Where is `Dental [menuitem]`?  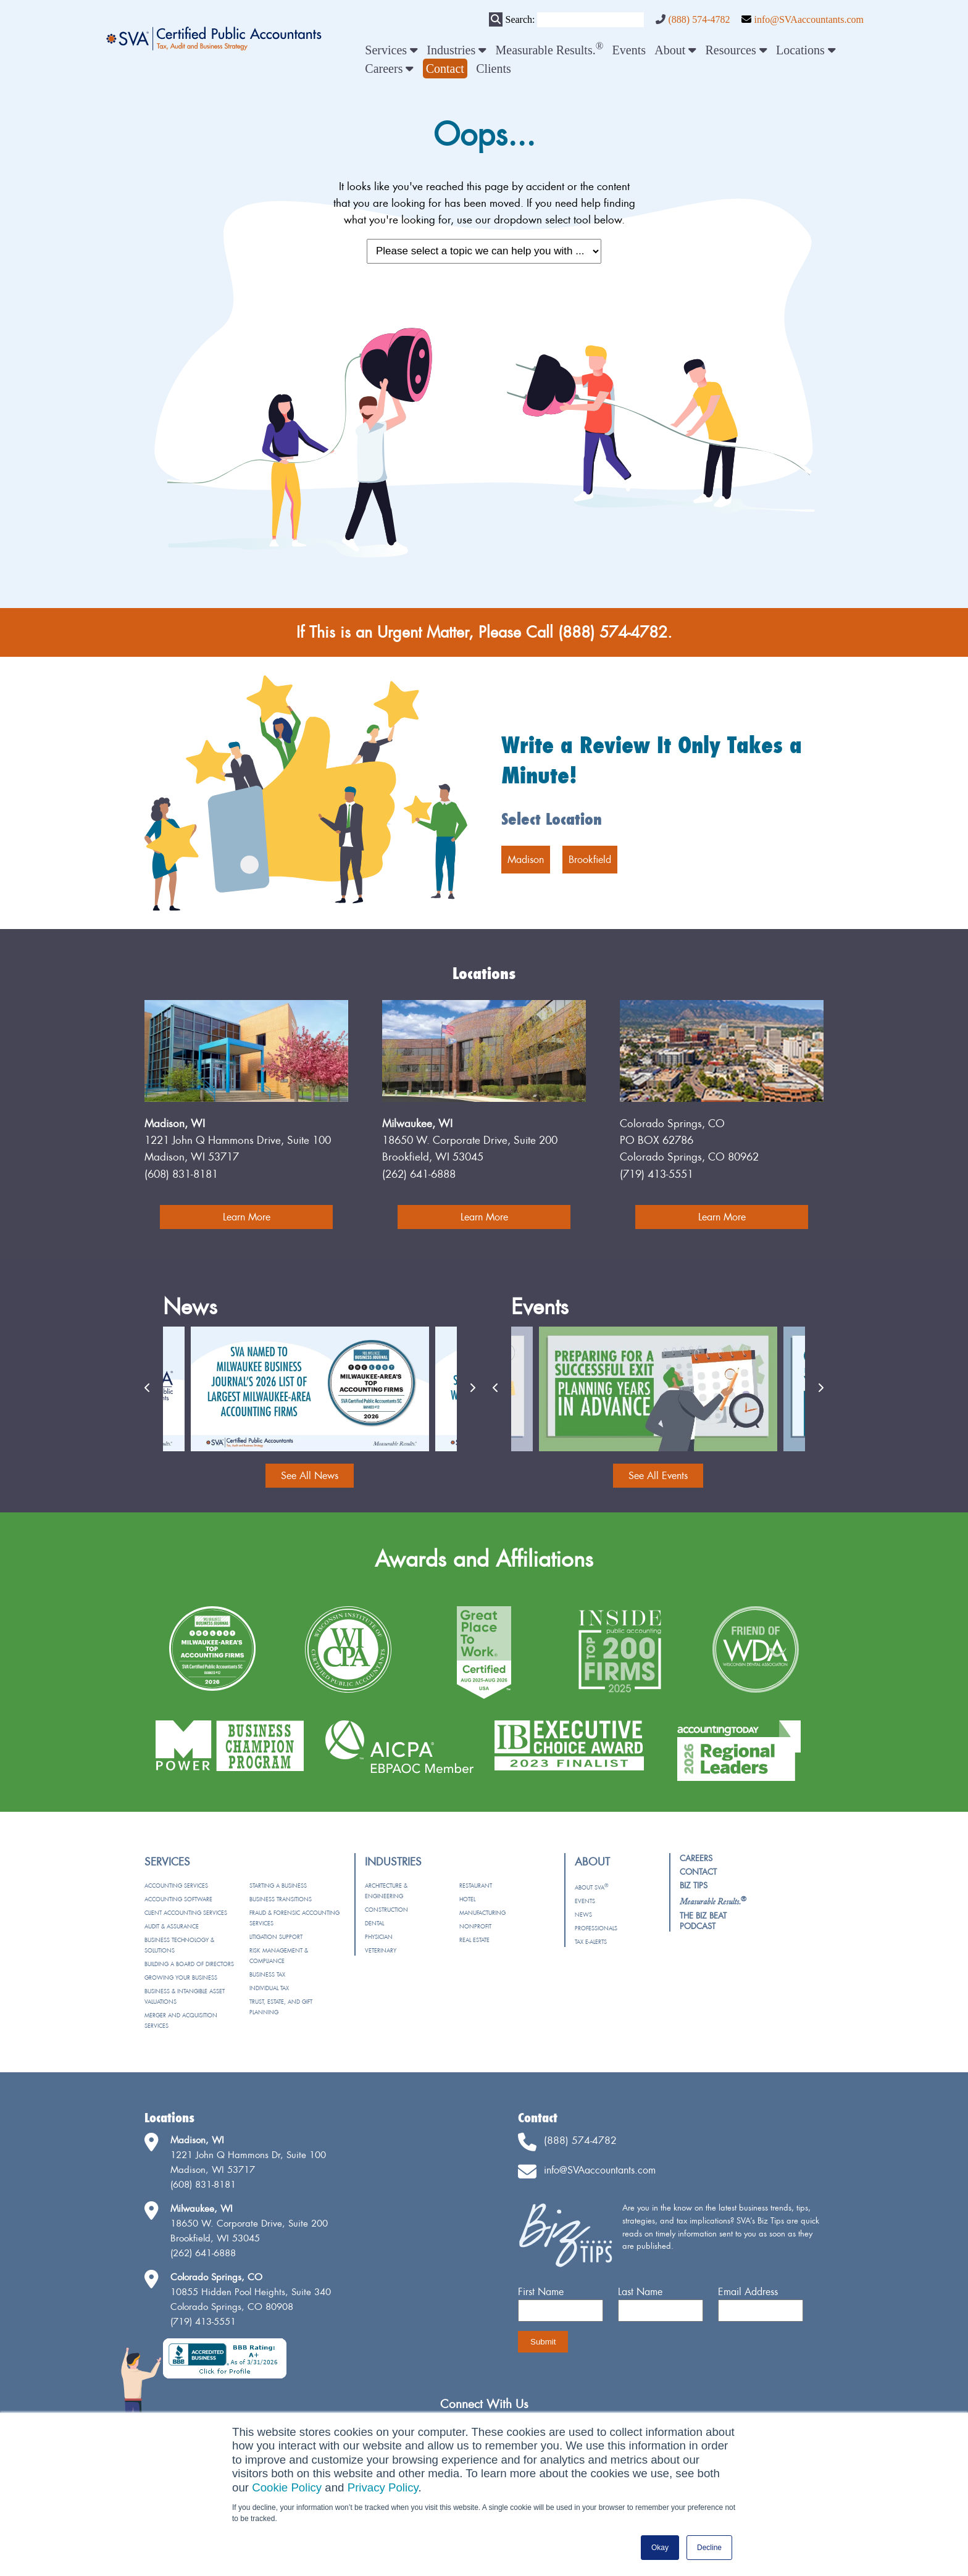
Dental [menuitem] is located at coordinates (374, 1923).